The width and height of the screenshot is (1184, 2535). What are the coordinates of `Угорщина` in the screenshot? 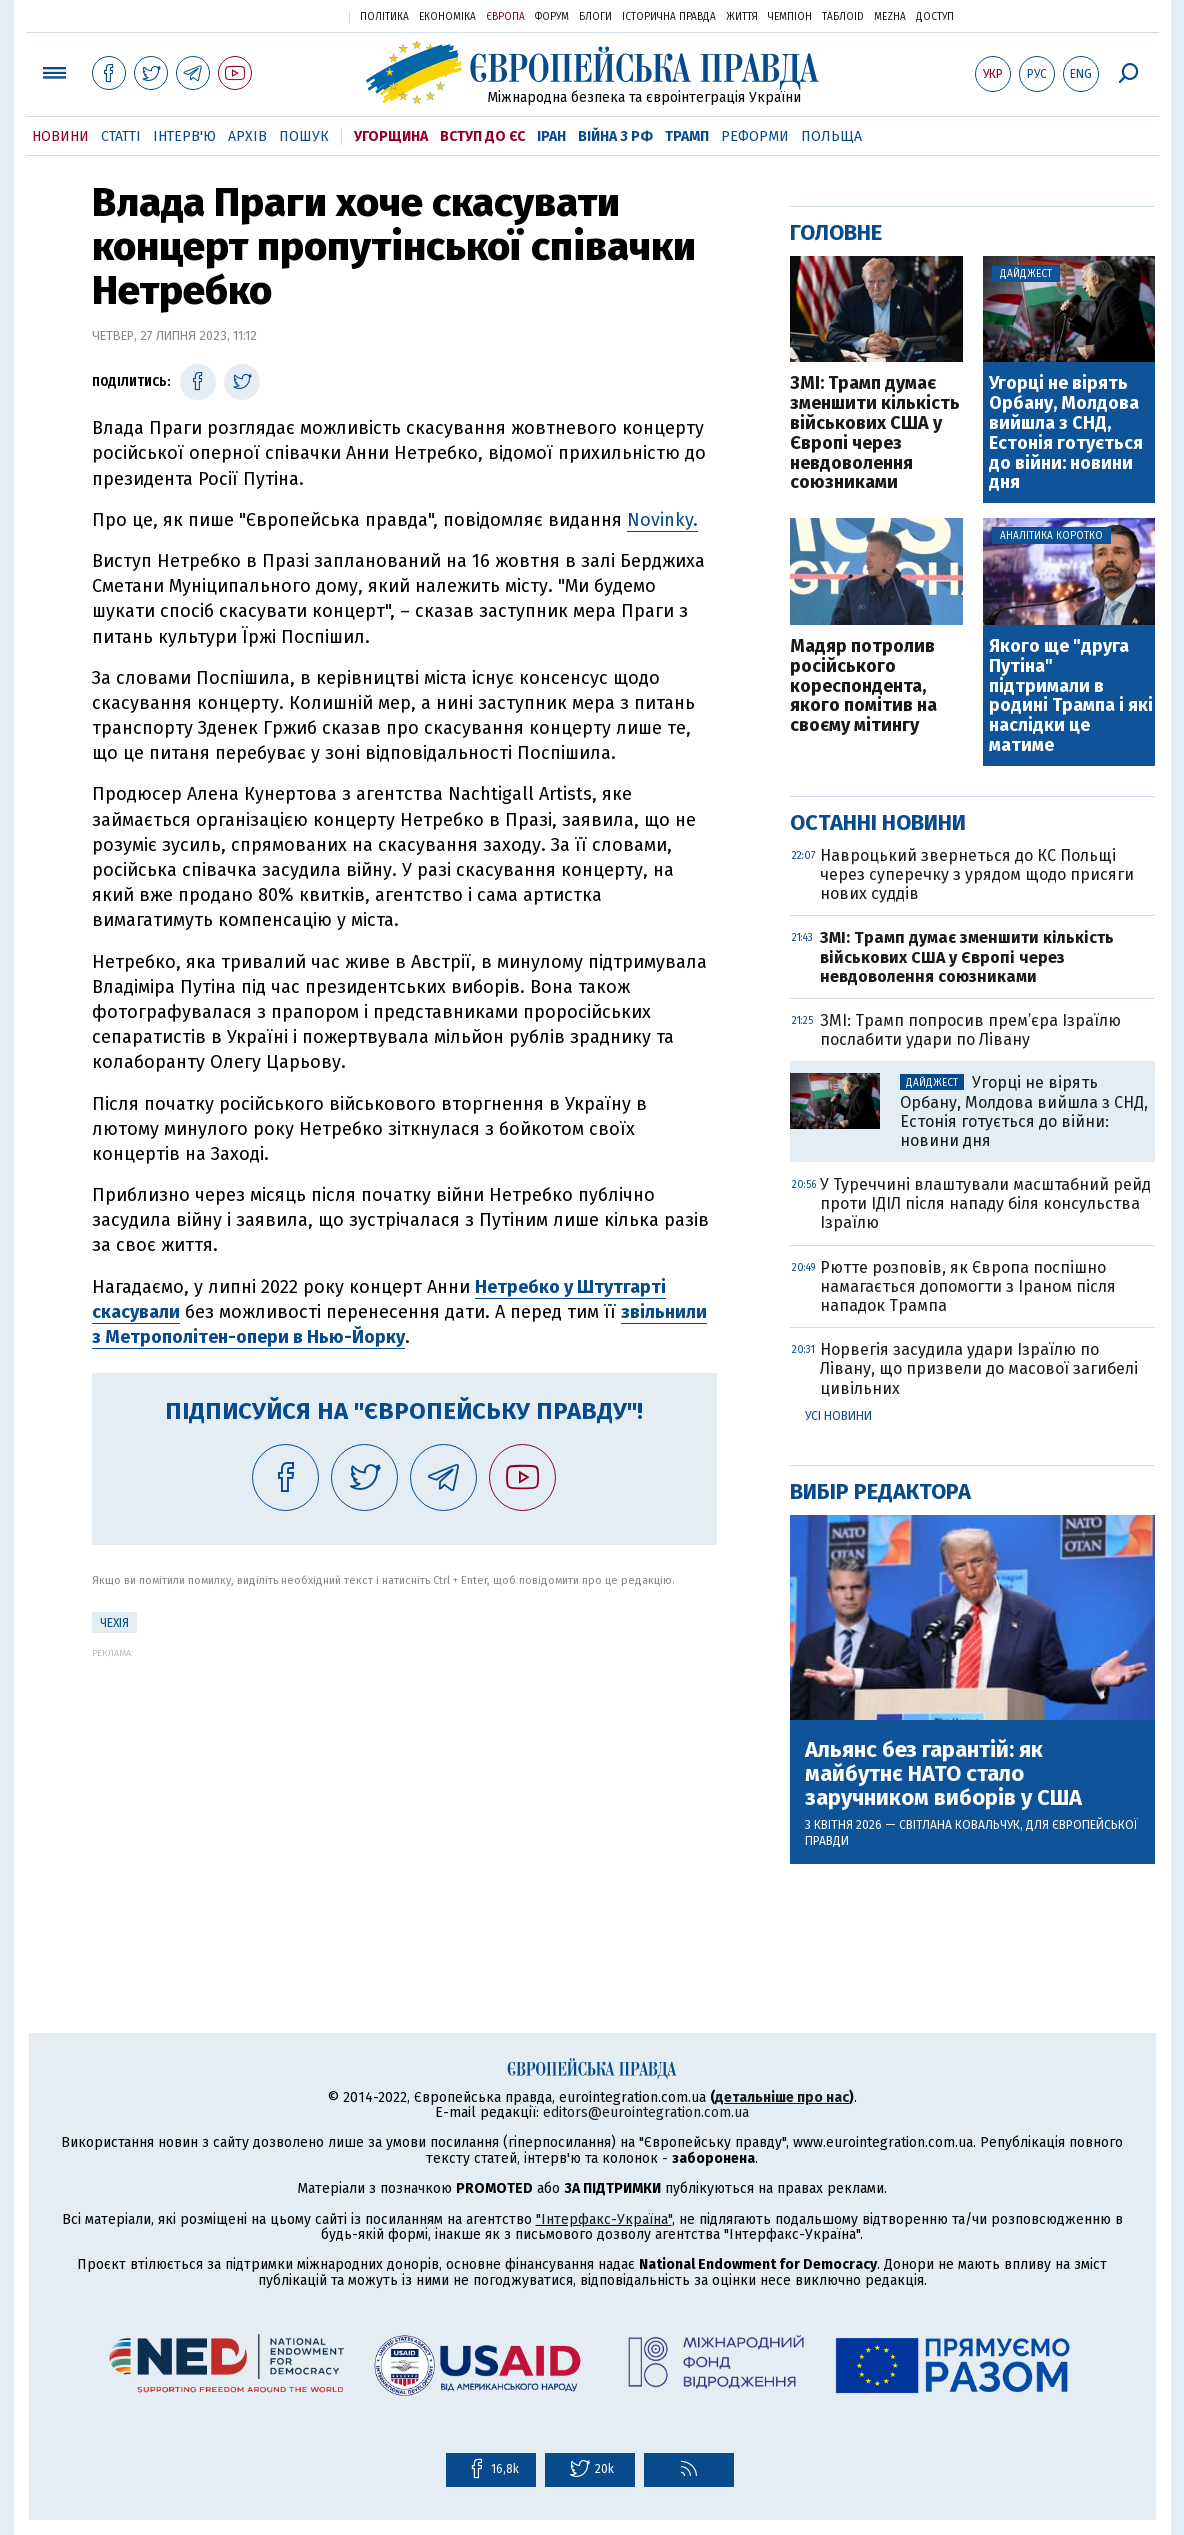 It's located at (391, 136).